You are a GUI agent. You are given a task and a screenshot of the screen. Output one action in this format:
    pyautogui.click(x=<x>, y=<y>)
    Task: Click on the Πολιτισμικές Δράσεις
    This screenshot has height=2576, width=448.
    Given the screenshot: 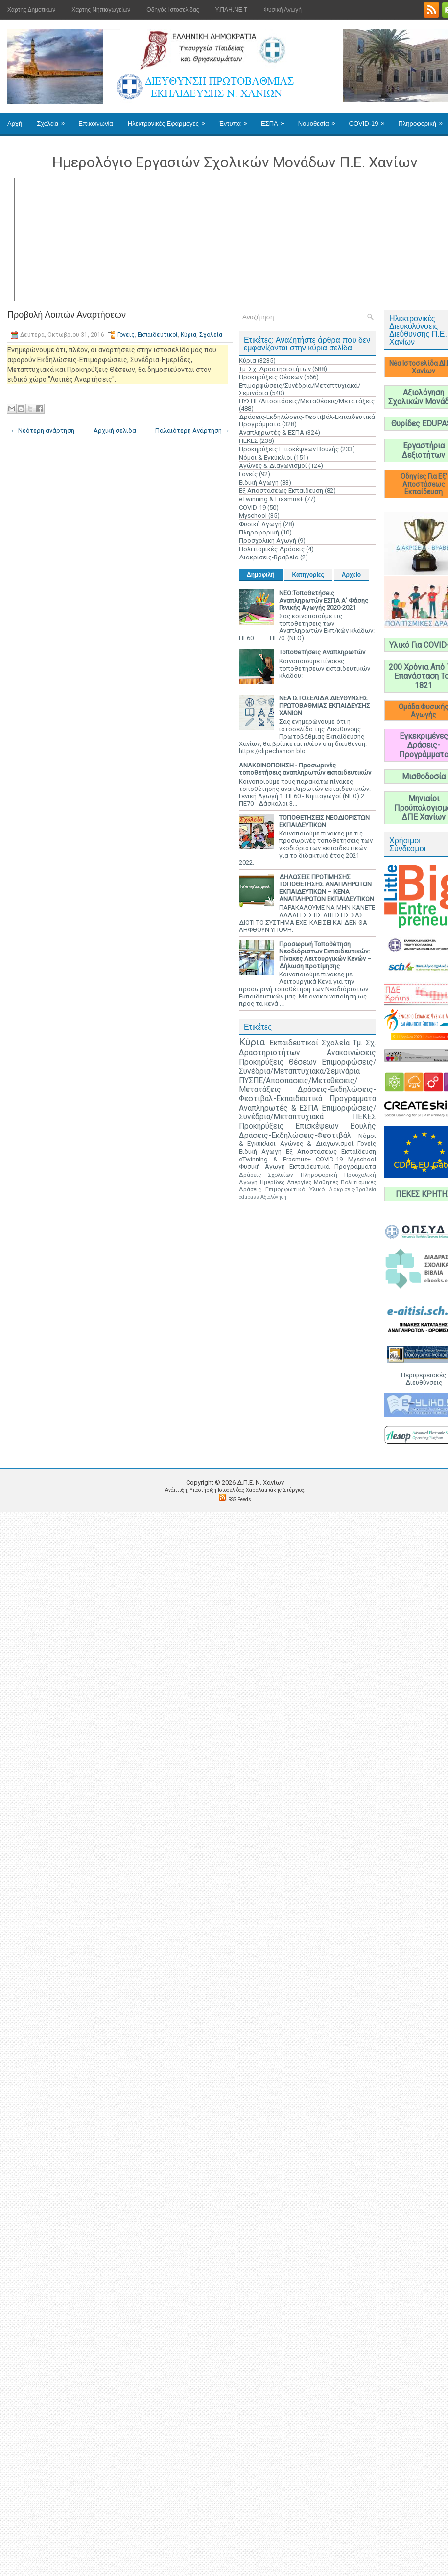 What is the action you would take?
    pyautogui.click(x=272, y=549)
    